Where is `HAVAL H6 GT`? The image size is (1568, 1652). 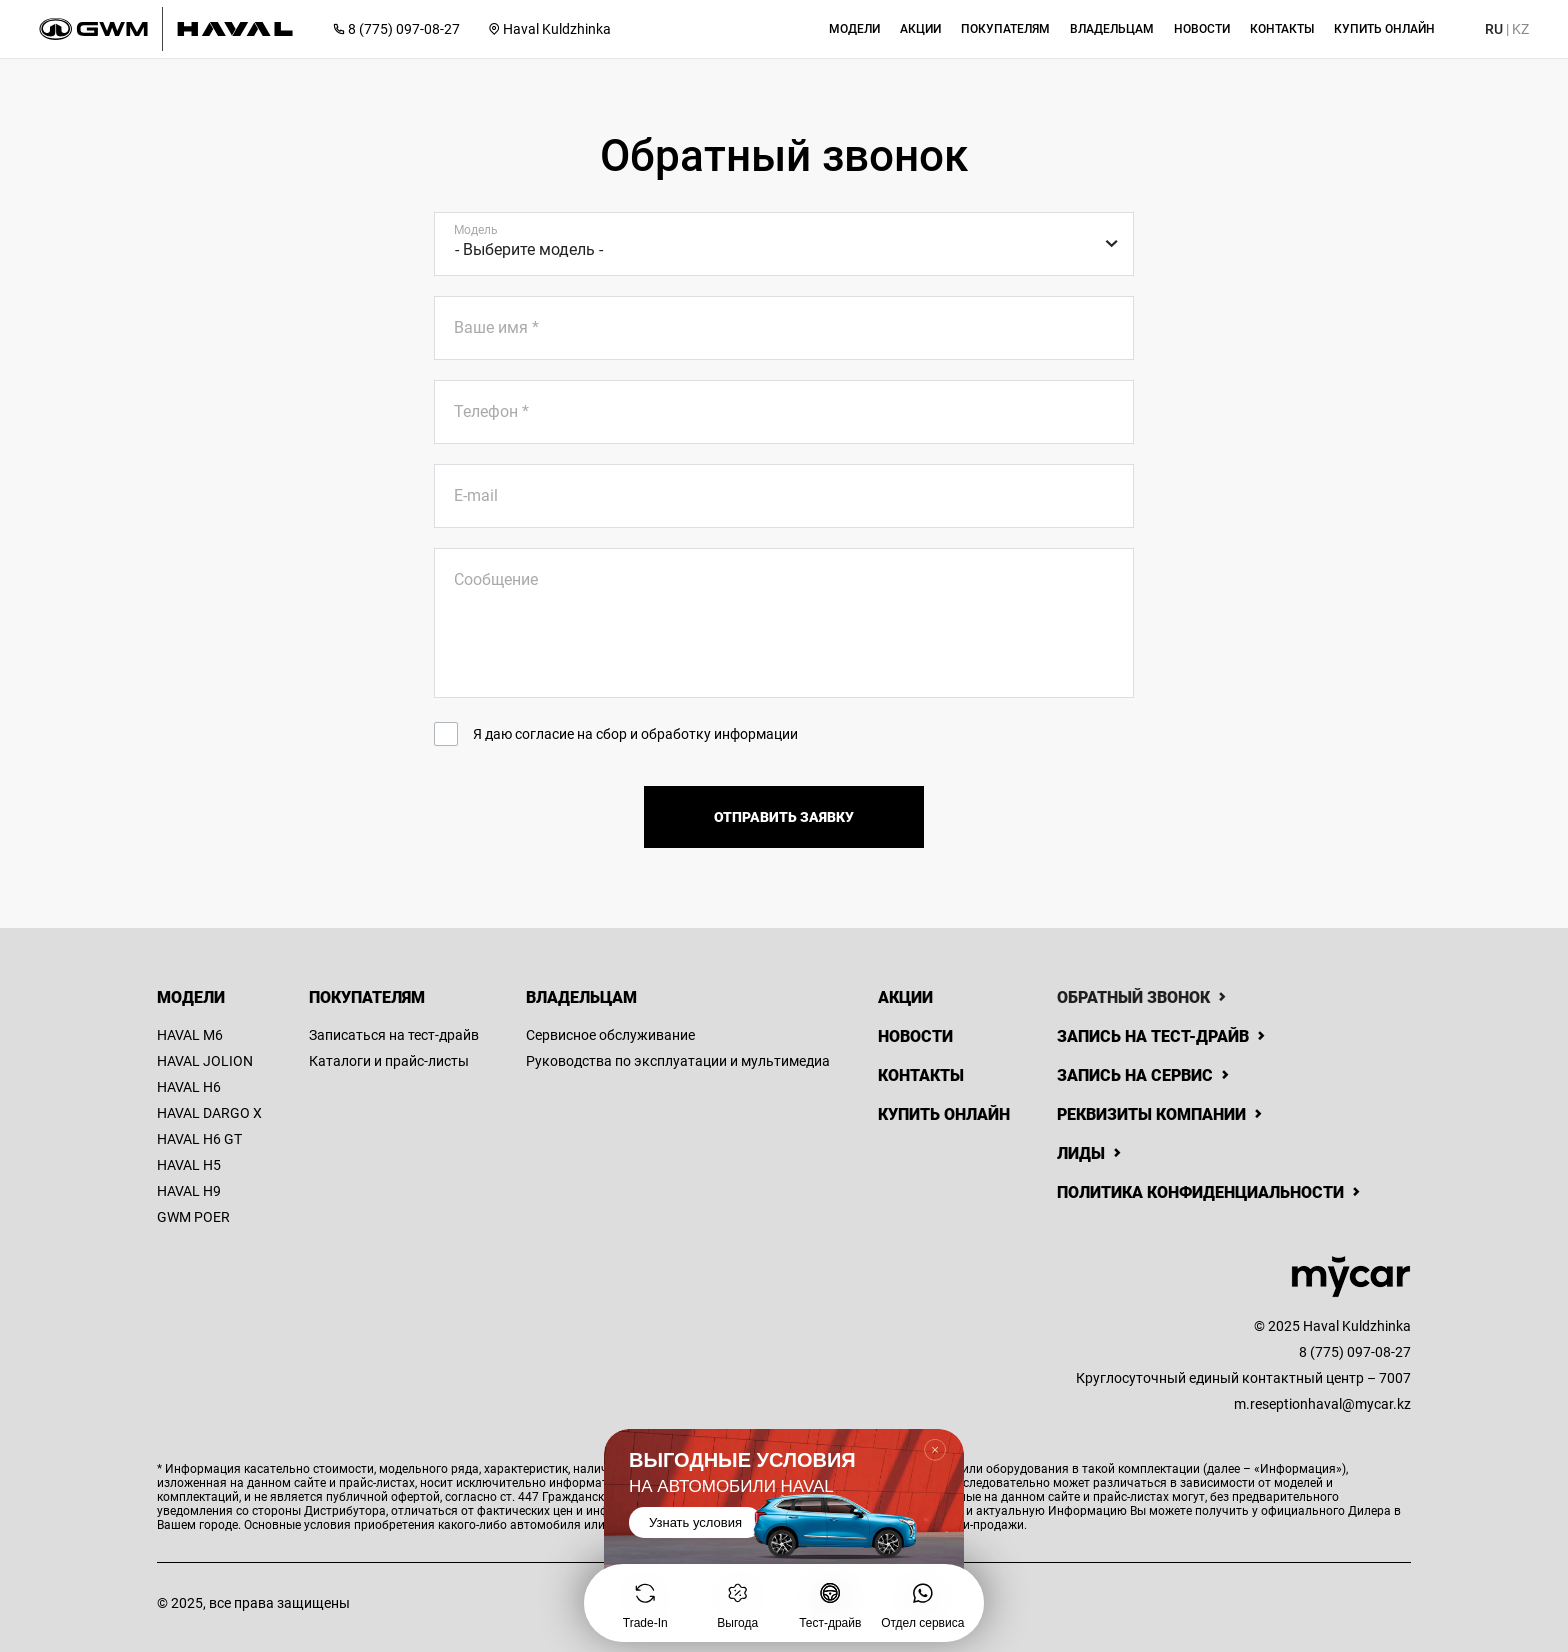 HAVAL H6 GT is located at coordinates (199, 1139).